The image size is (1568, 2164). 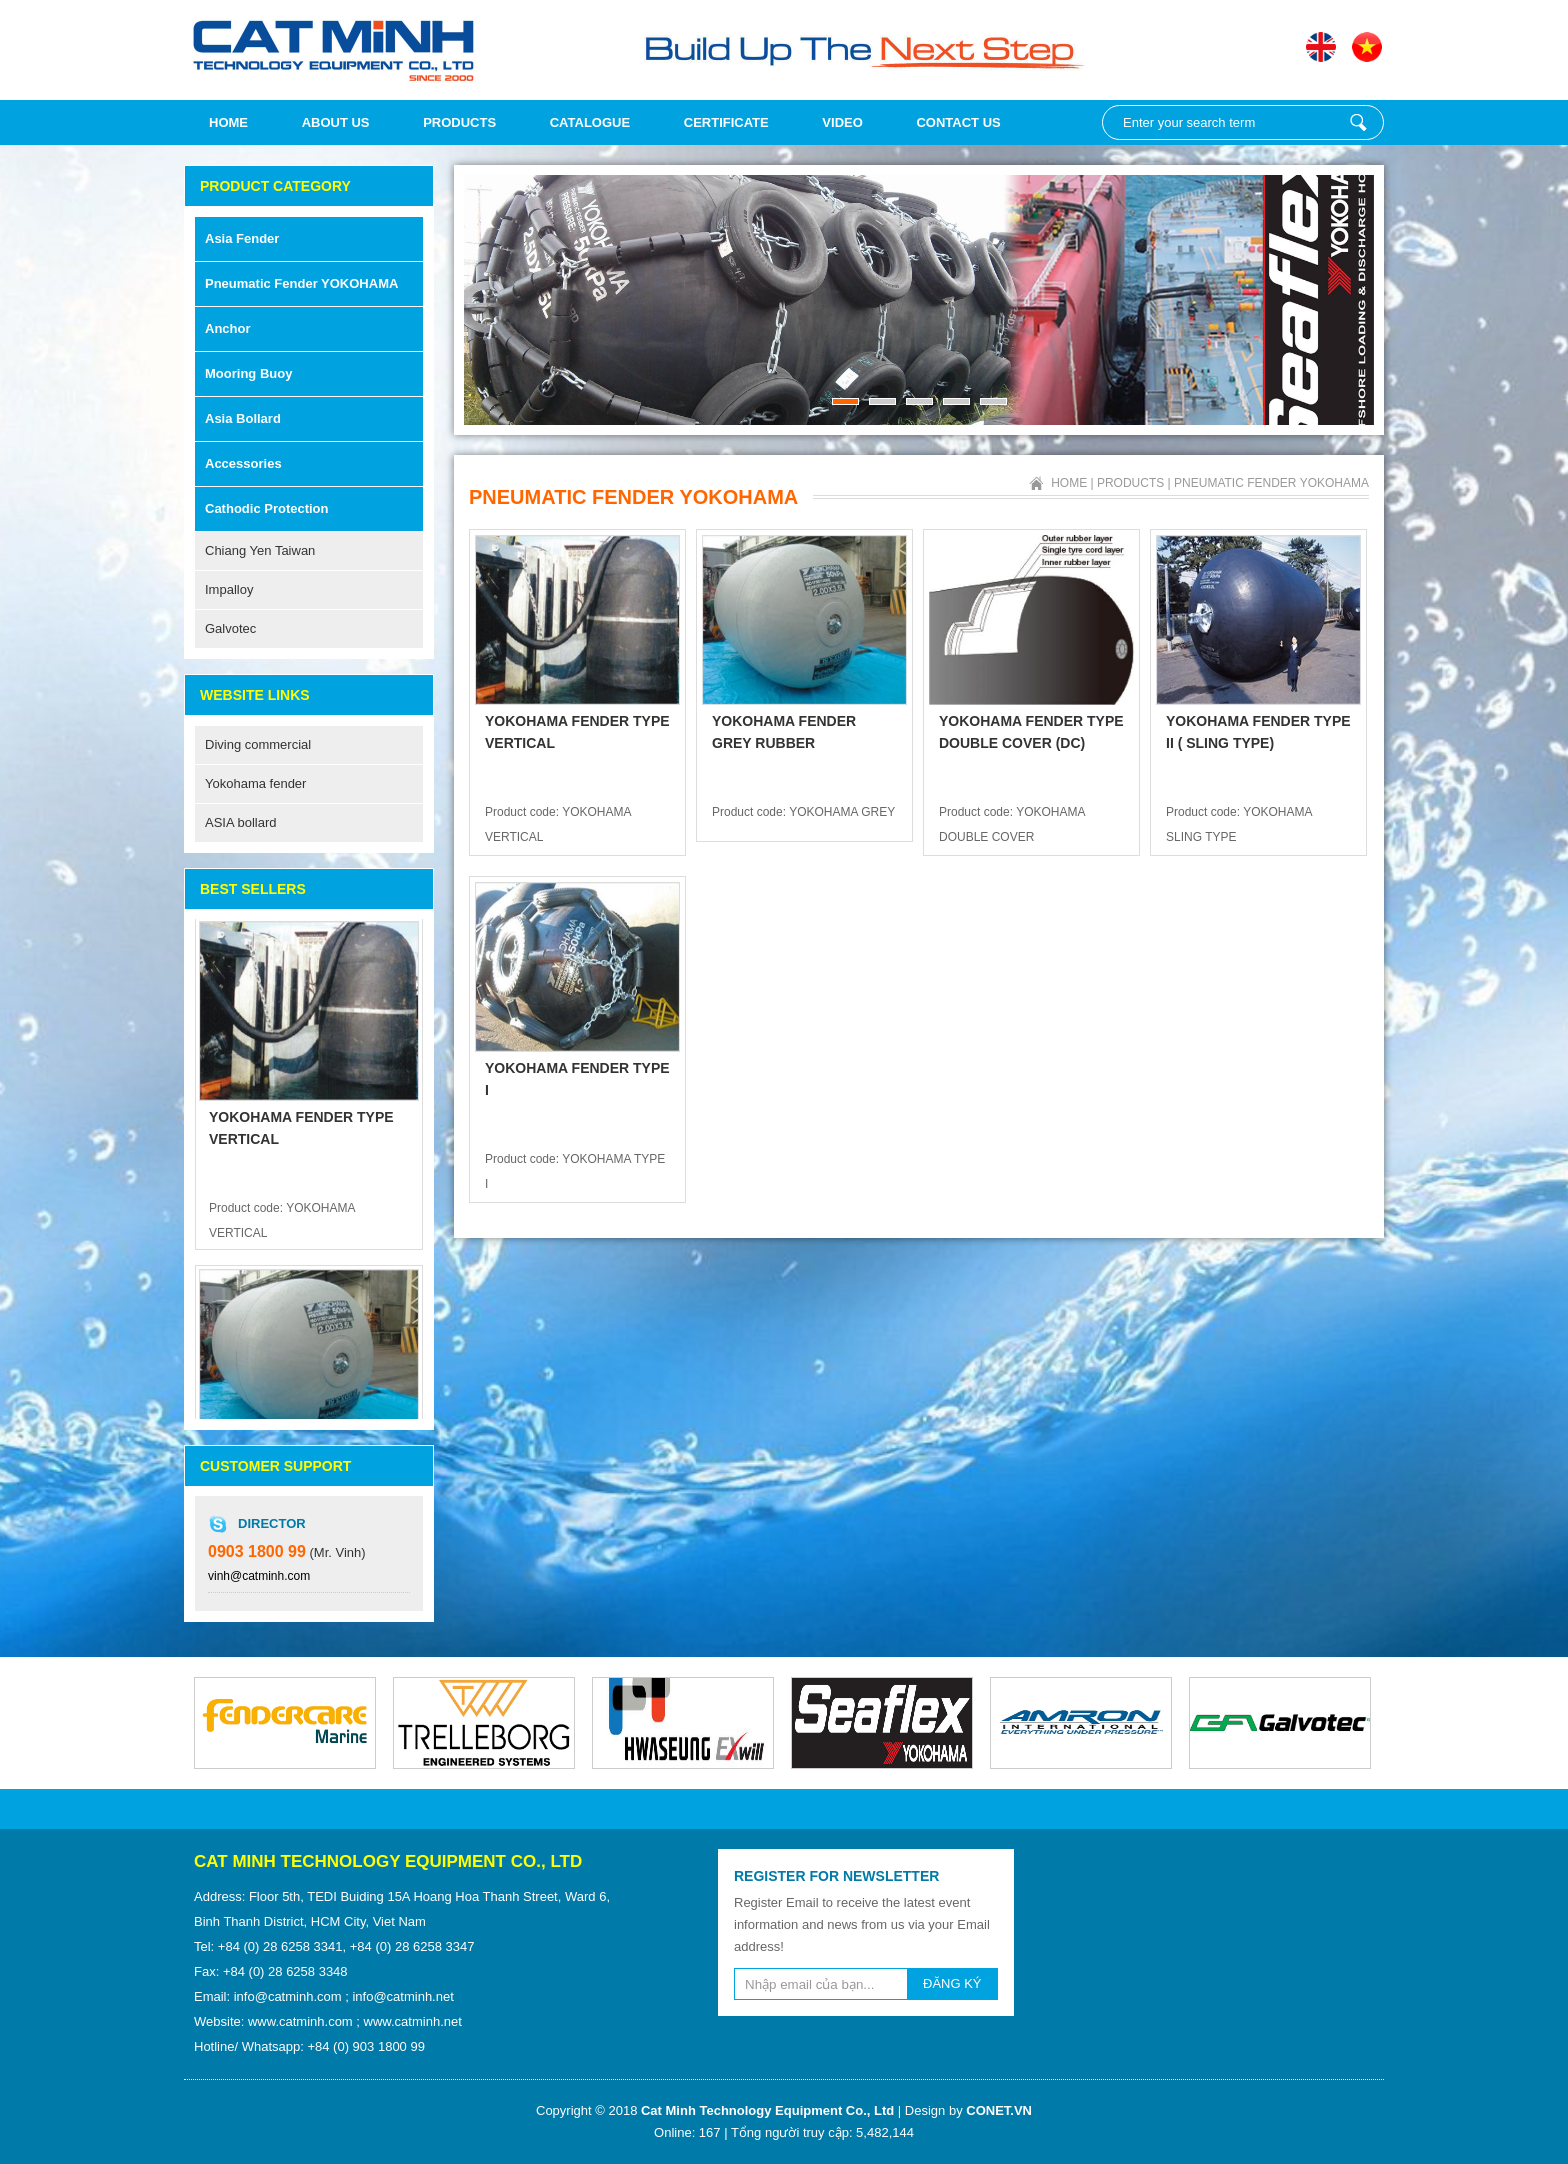 What do you see at coordinates (229, 589) in the screenshot?
I see `Impalloy` at bounding box center [229, 589].